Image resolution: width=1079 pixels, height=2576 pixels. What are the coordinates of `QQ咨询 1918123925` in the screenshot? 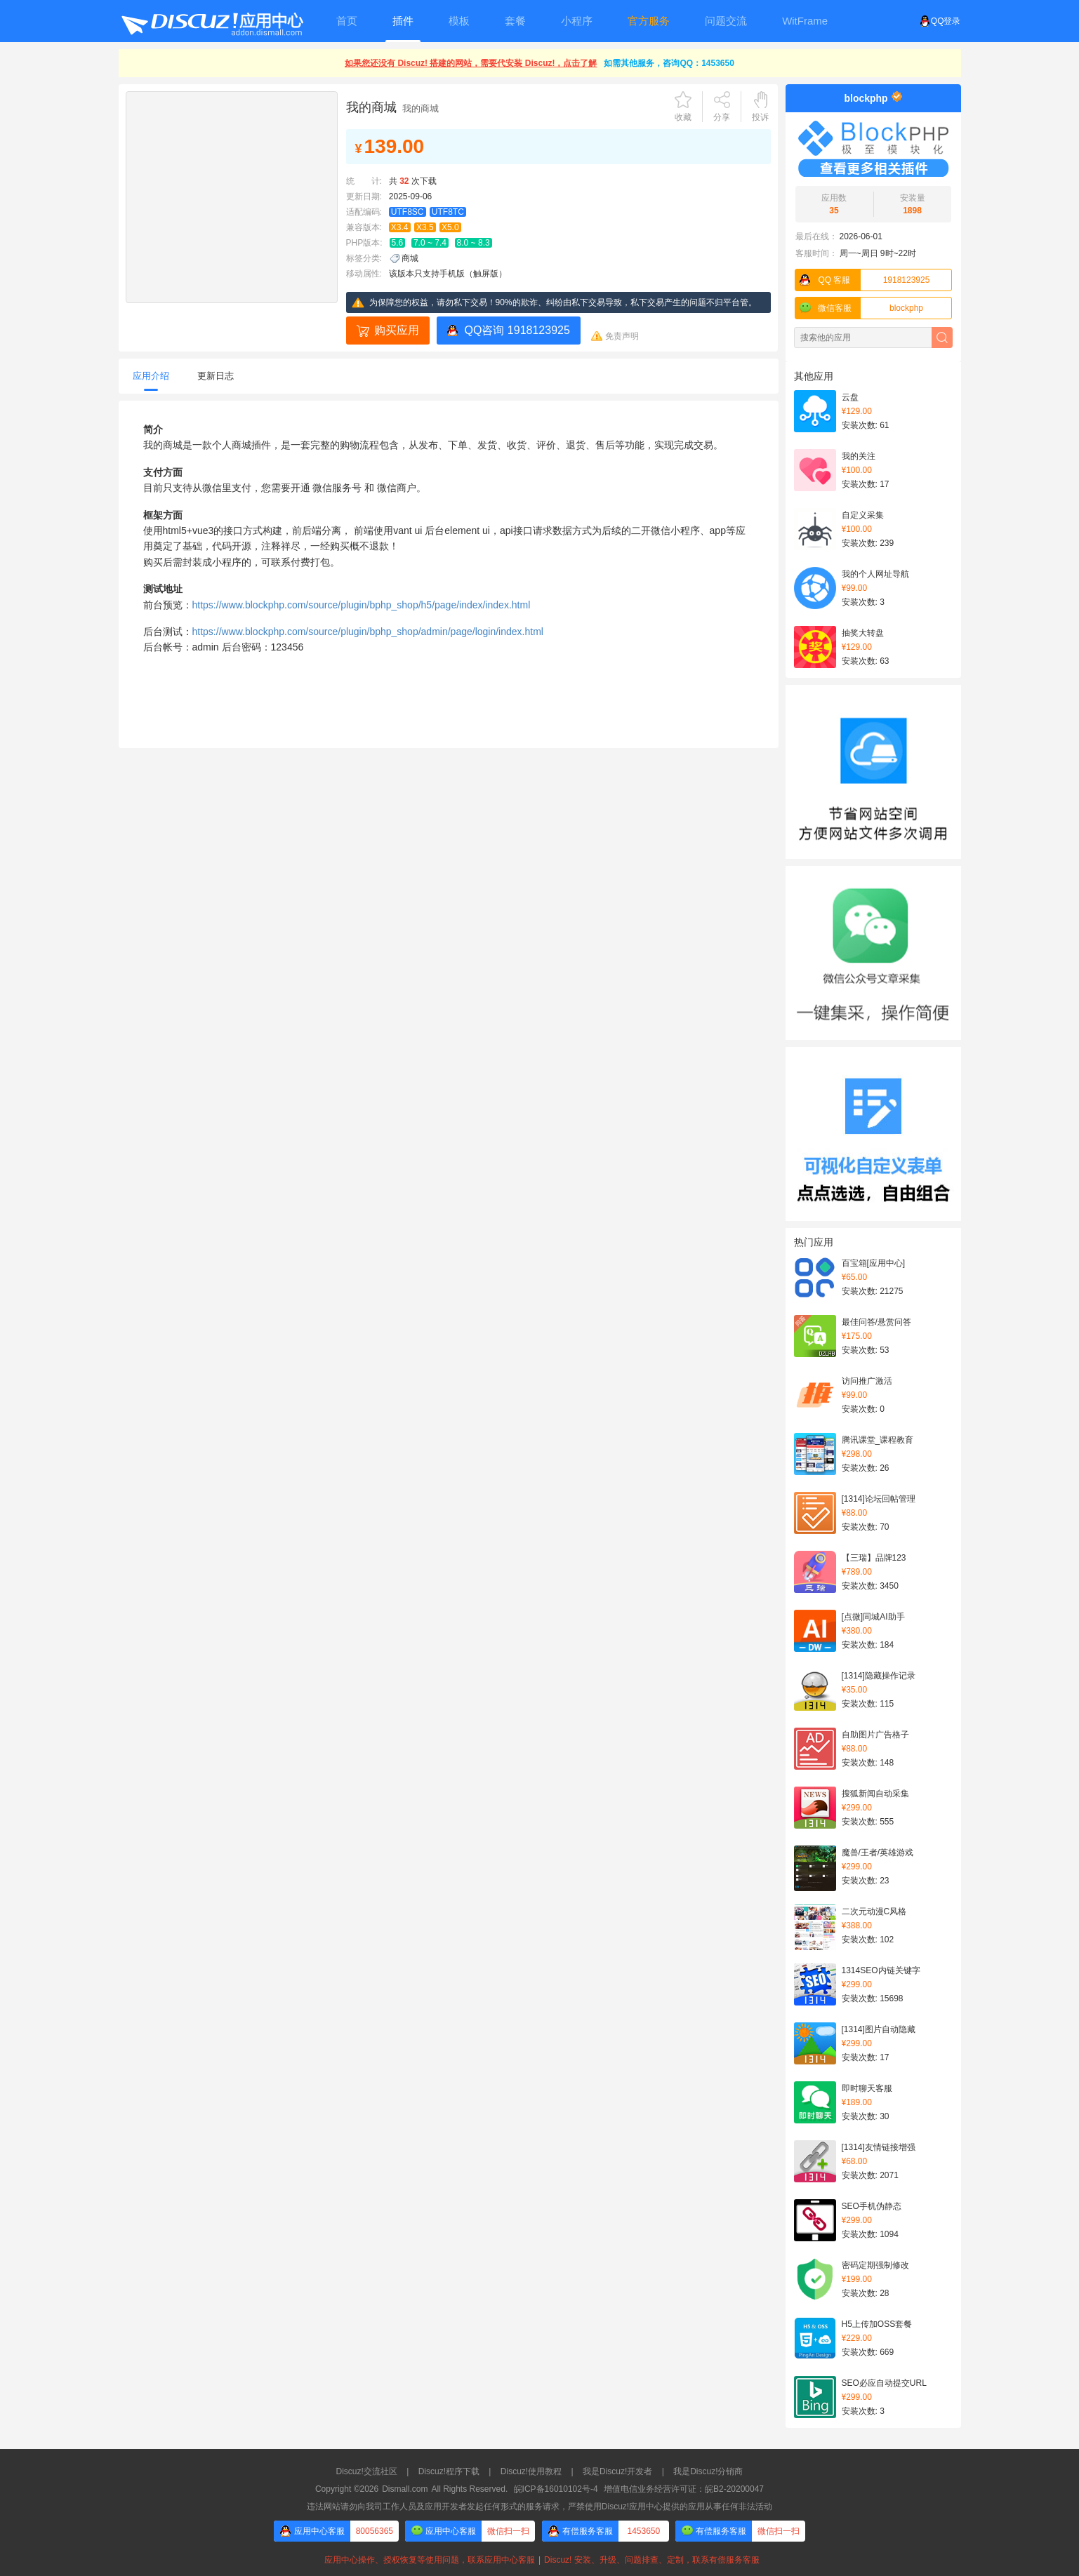 It's located at (517, 330).